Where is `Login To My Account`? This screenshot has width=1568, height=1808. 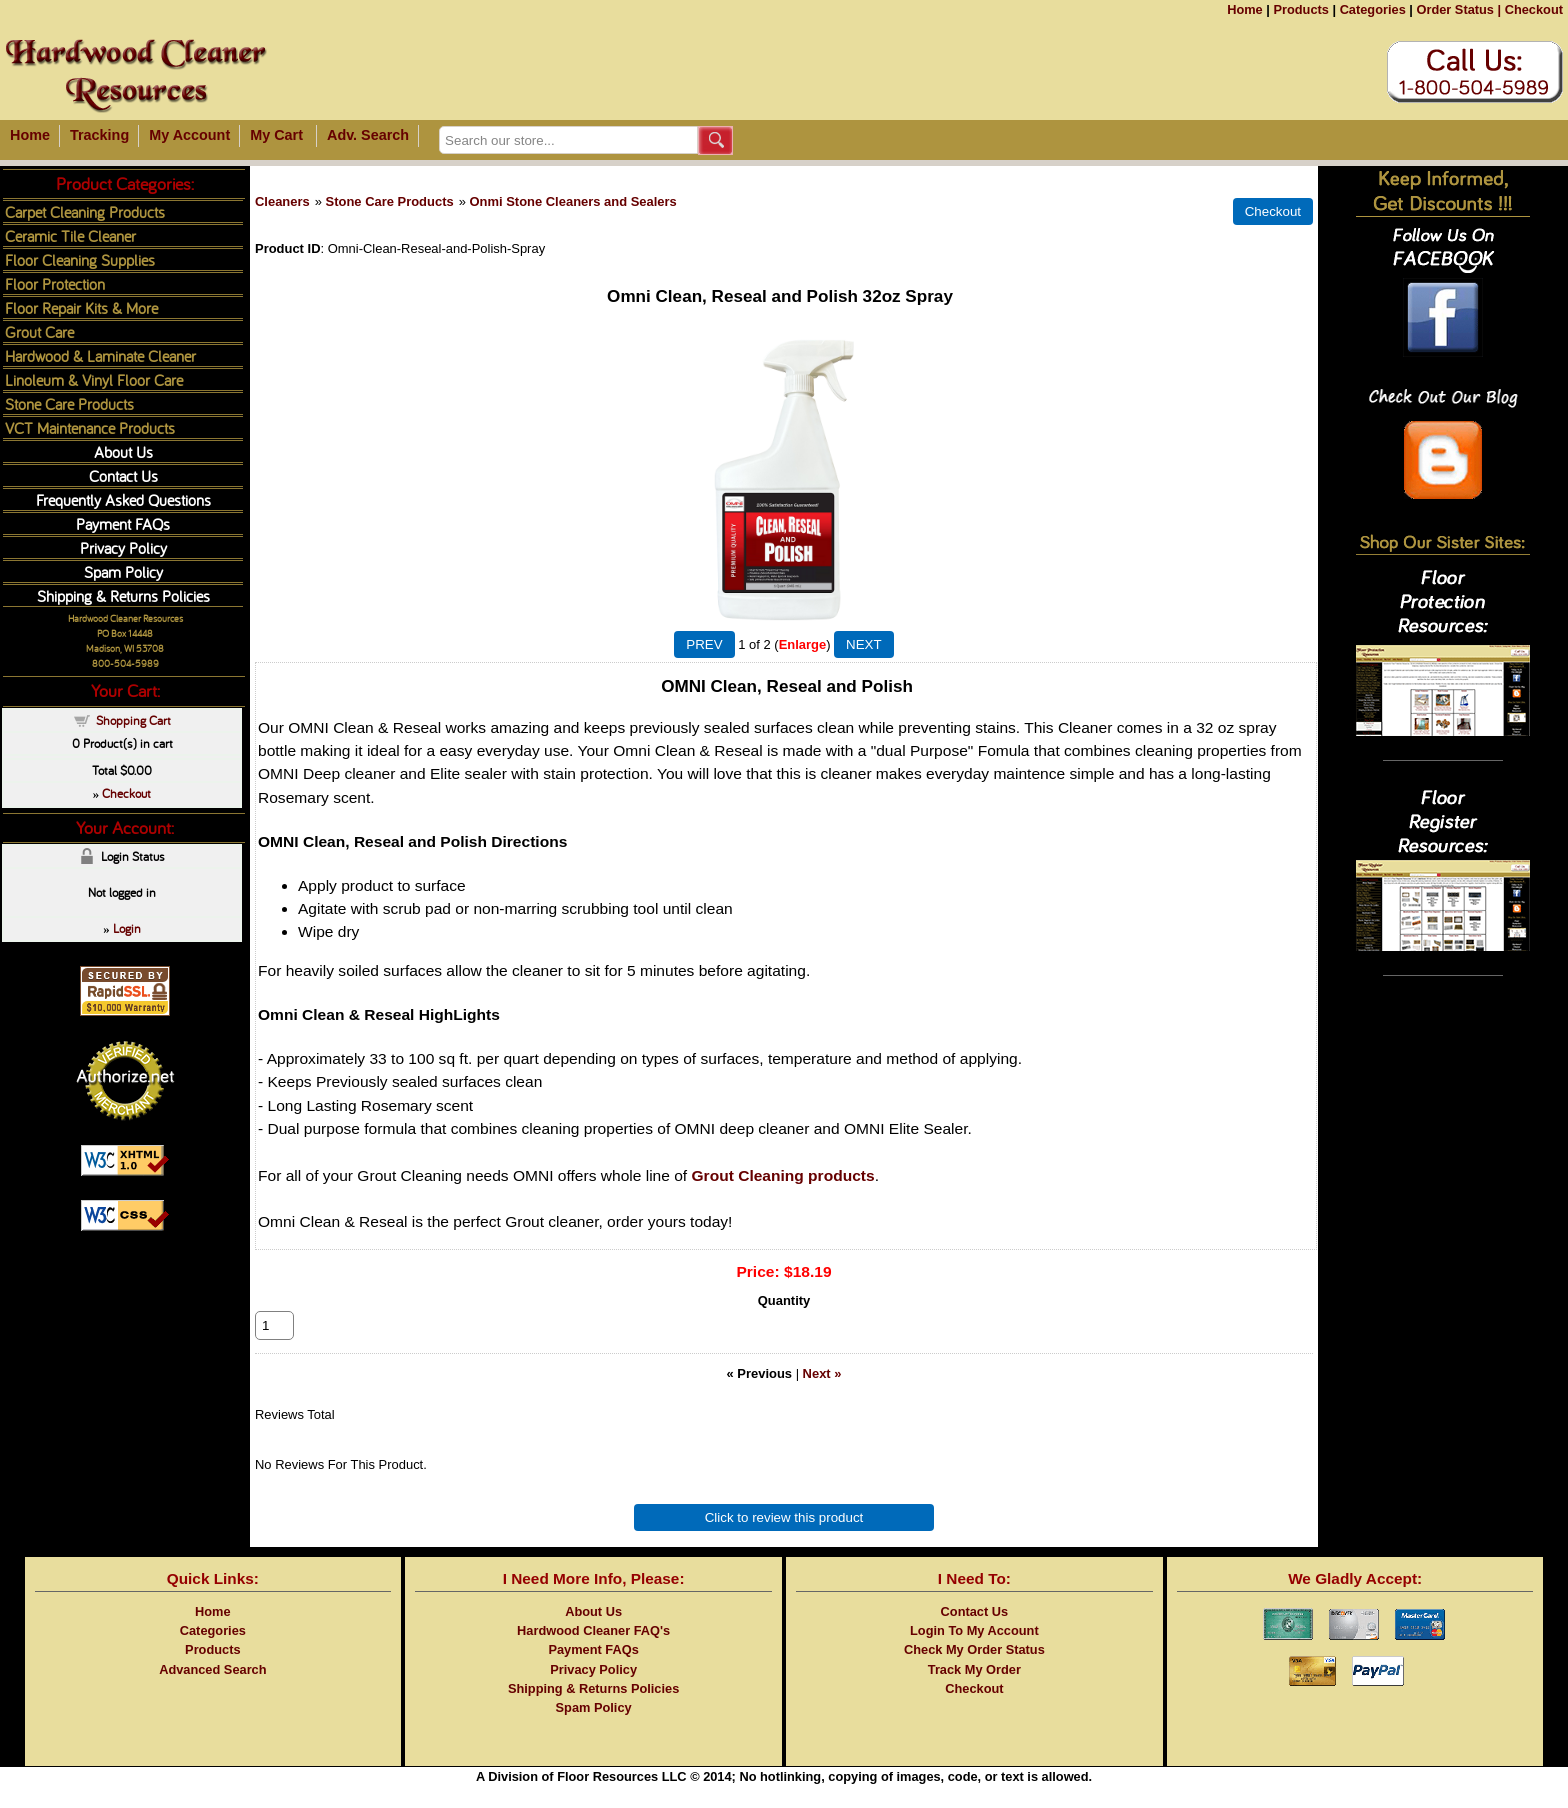 Login To My Account is located at coordinates (974, 1652).